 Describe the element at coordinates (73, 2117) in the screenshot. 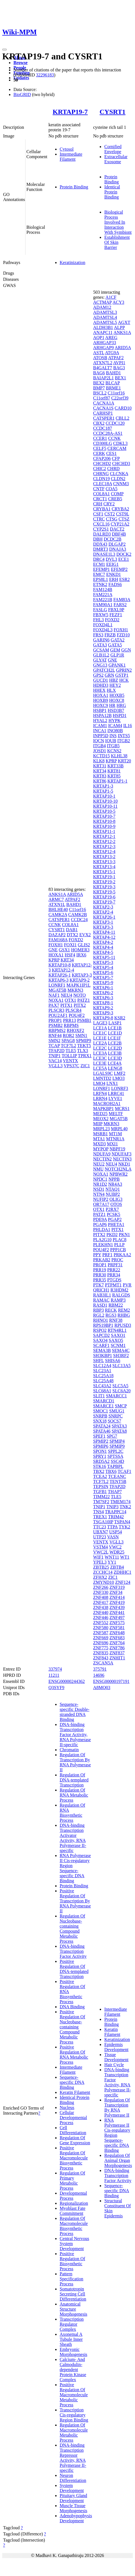

I see `Cellular Developmental Process` at that location.